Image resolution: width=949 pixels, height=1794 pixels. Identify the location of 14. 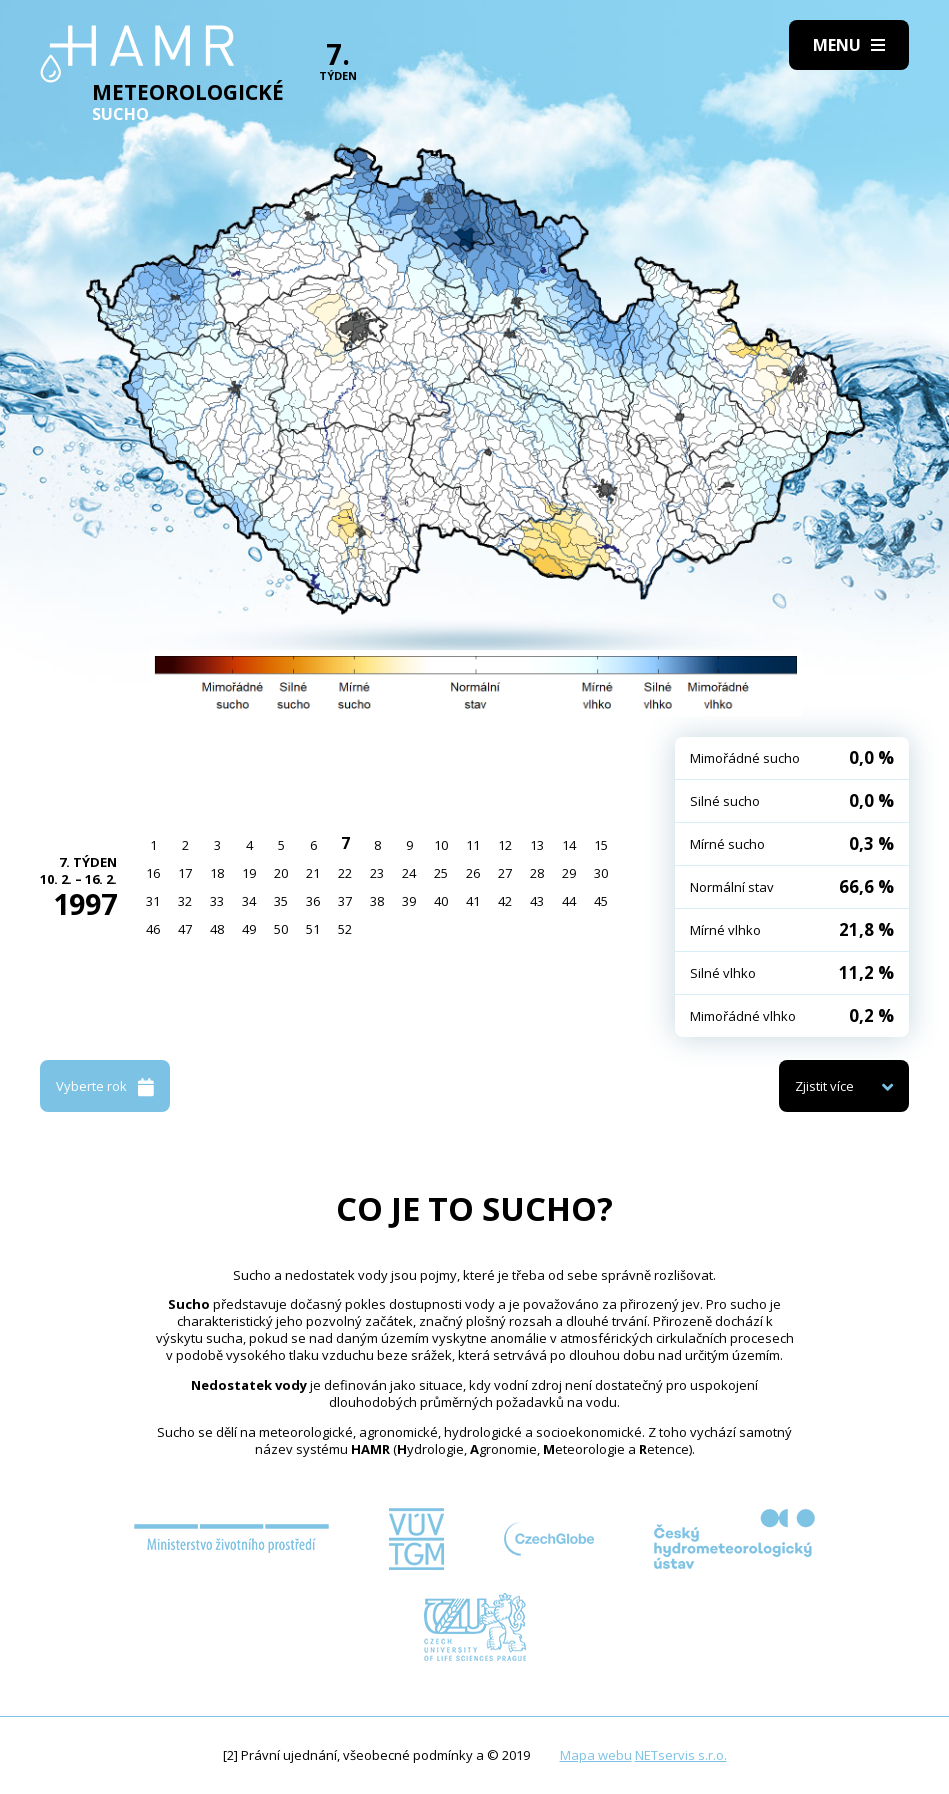
(569, 845).